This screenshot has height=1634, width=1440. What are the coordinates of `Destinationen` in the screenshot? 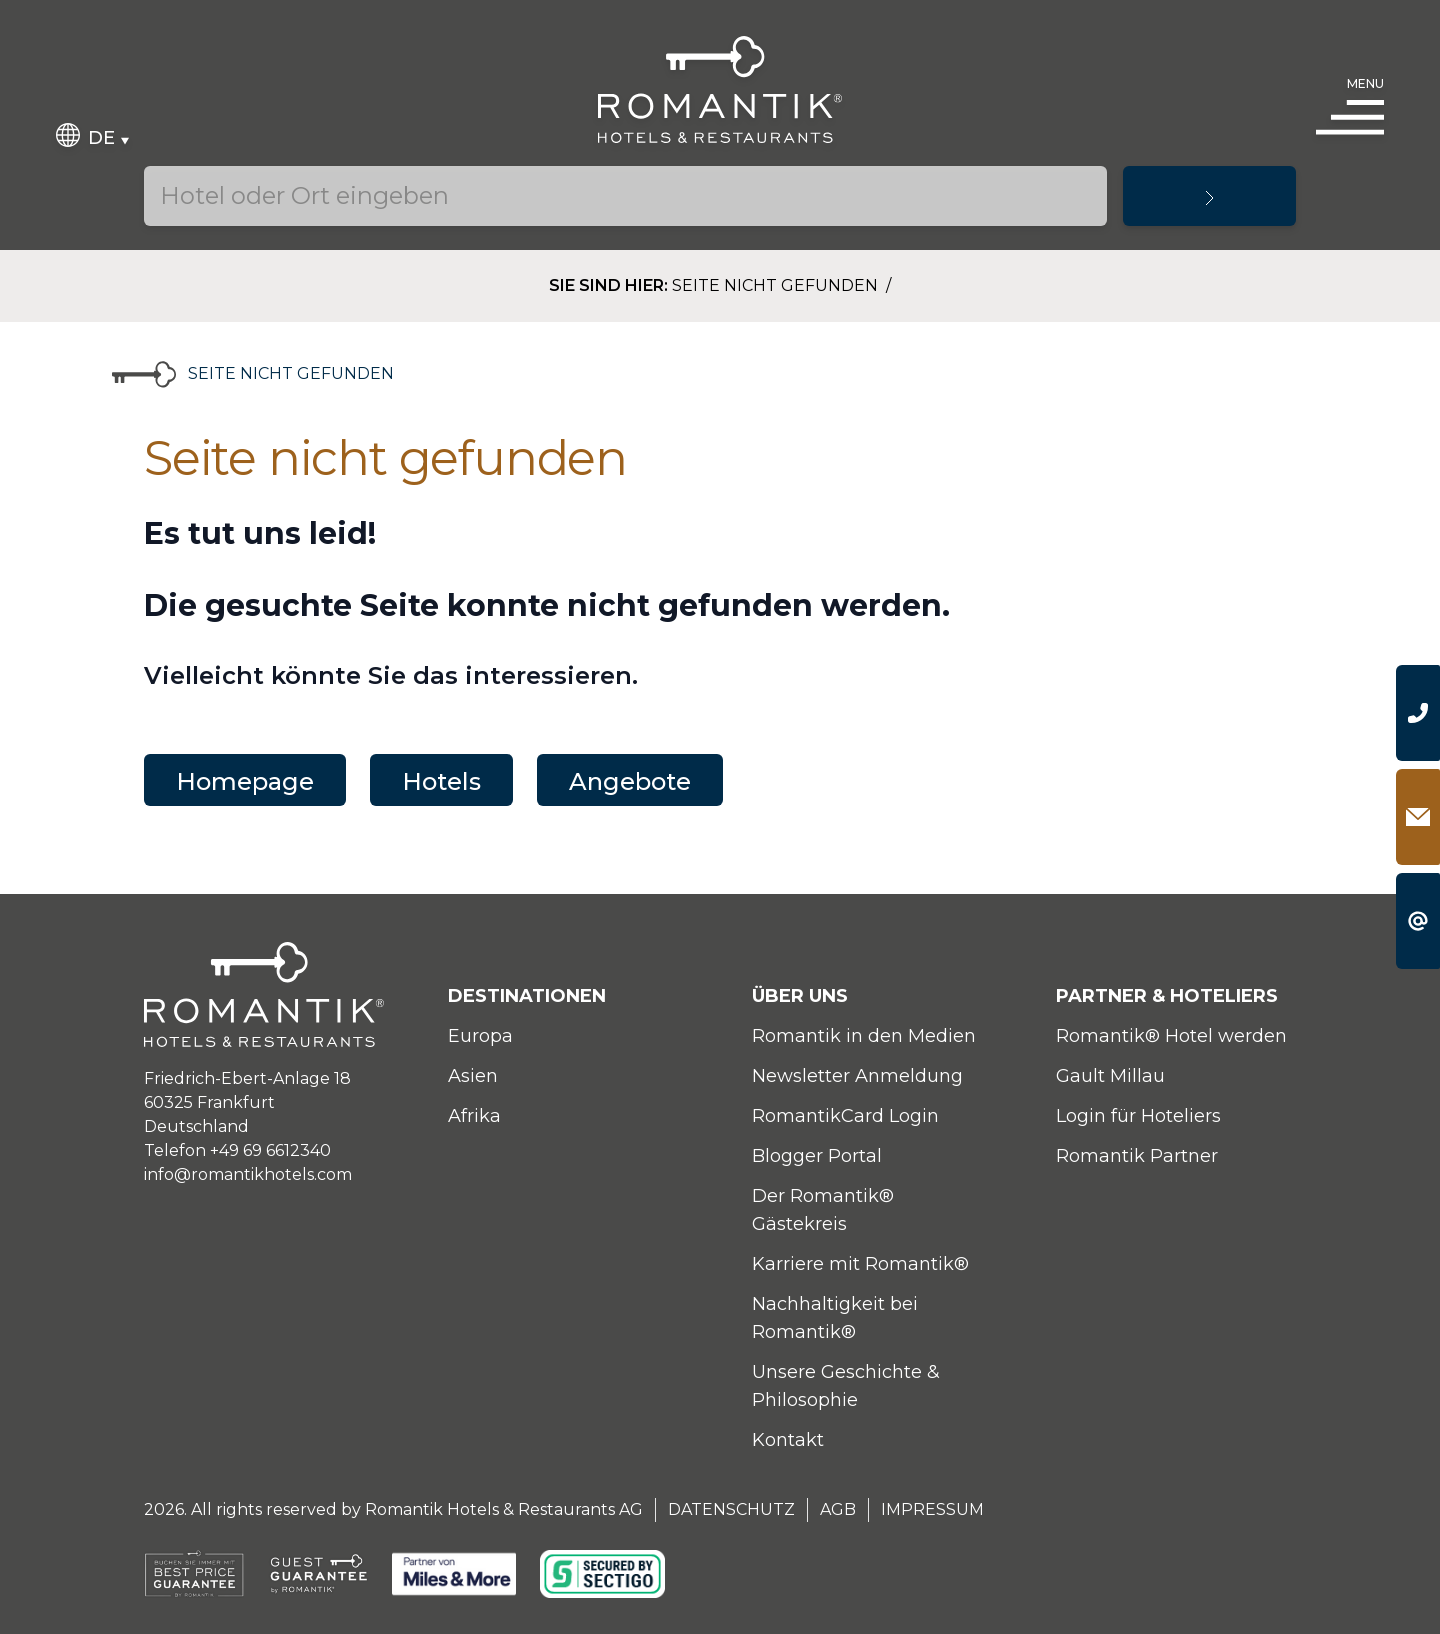 It's located at (527, 996).